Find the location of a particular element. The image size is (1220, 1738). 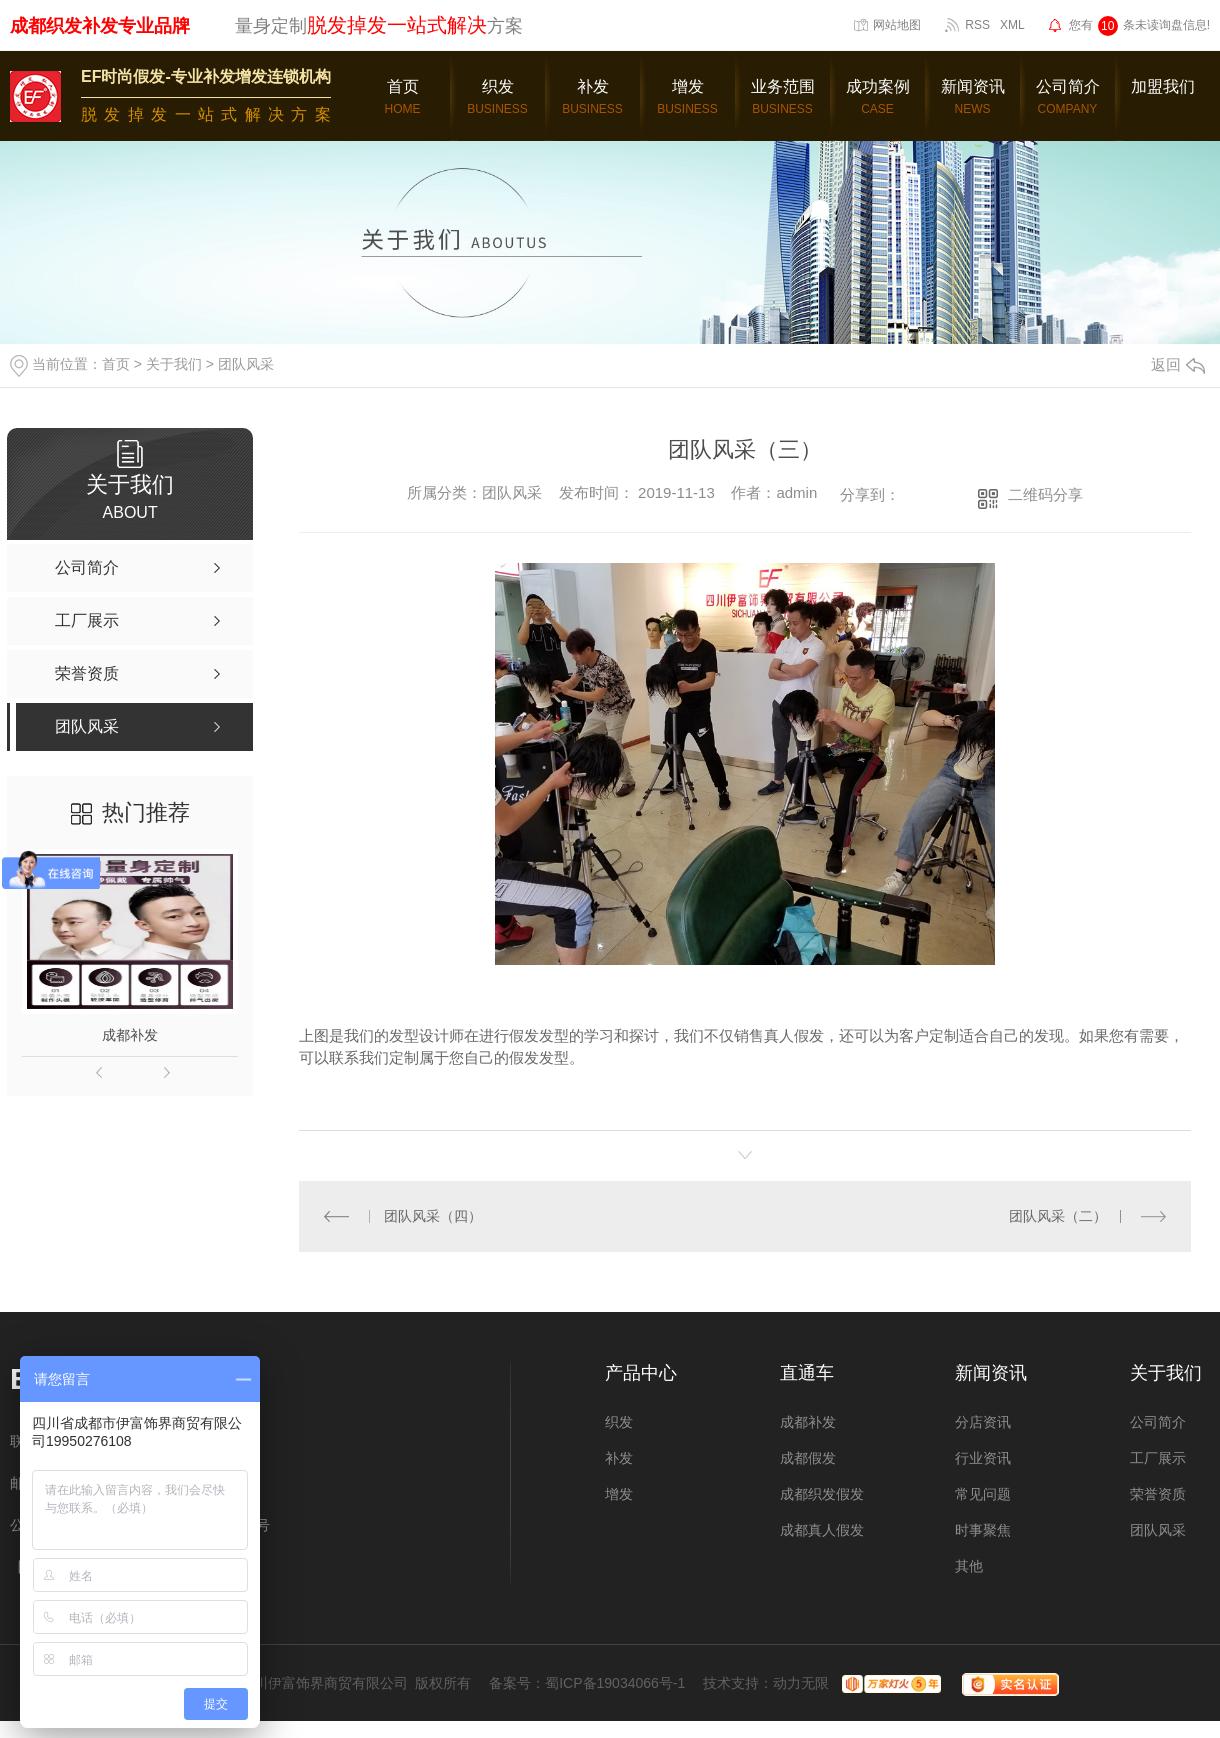

RSS is located at coordinates (977, 25).